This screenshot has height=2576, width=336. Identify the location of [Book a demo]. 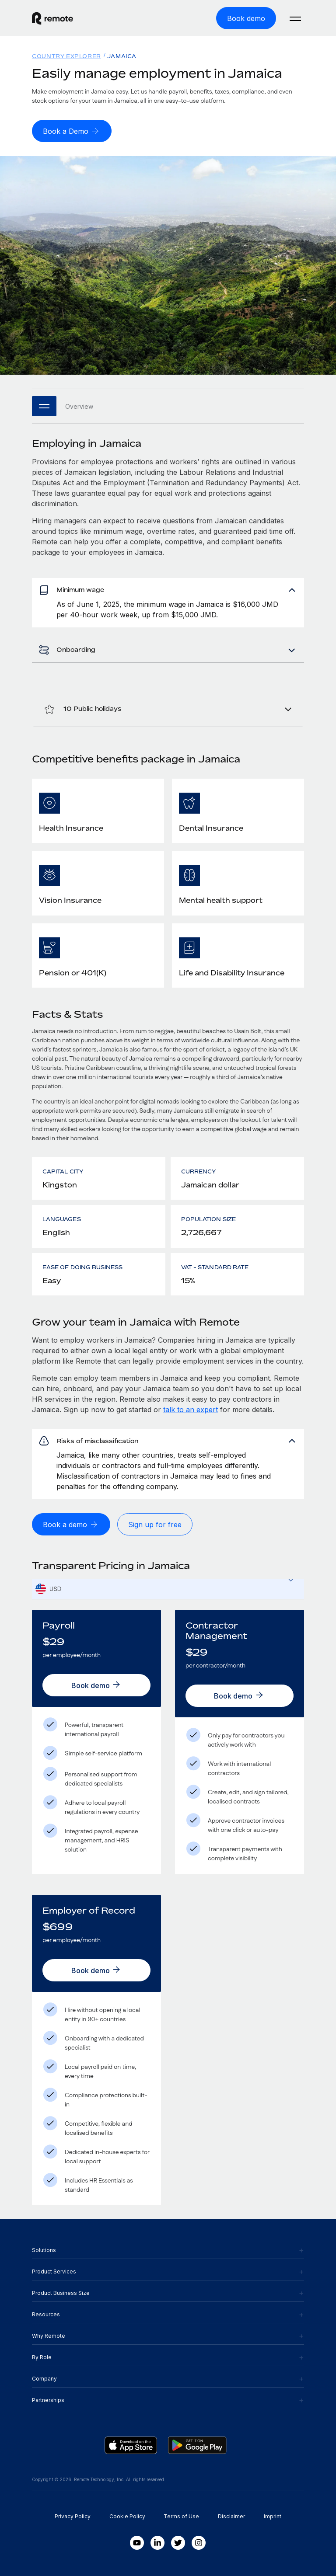
(71, 1524).